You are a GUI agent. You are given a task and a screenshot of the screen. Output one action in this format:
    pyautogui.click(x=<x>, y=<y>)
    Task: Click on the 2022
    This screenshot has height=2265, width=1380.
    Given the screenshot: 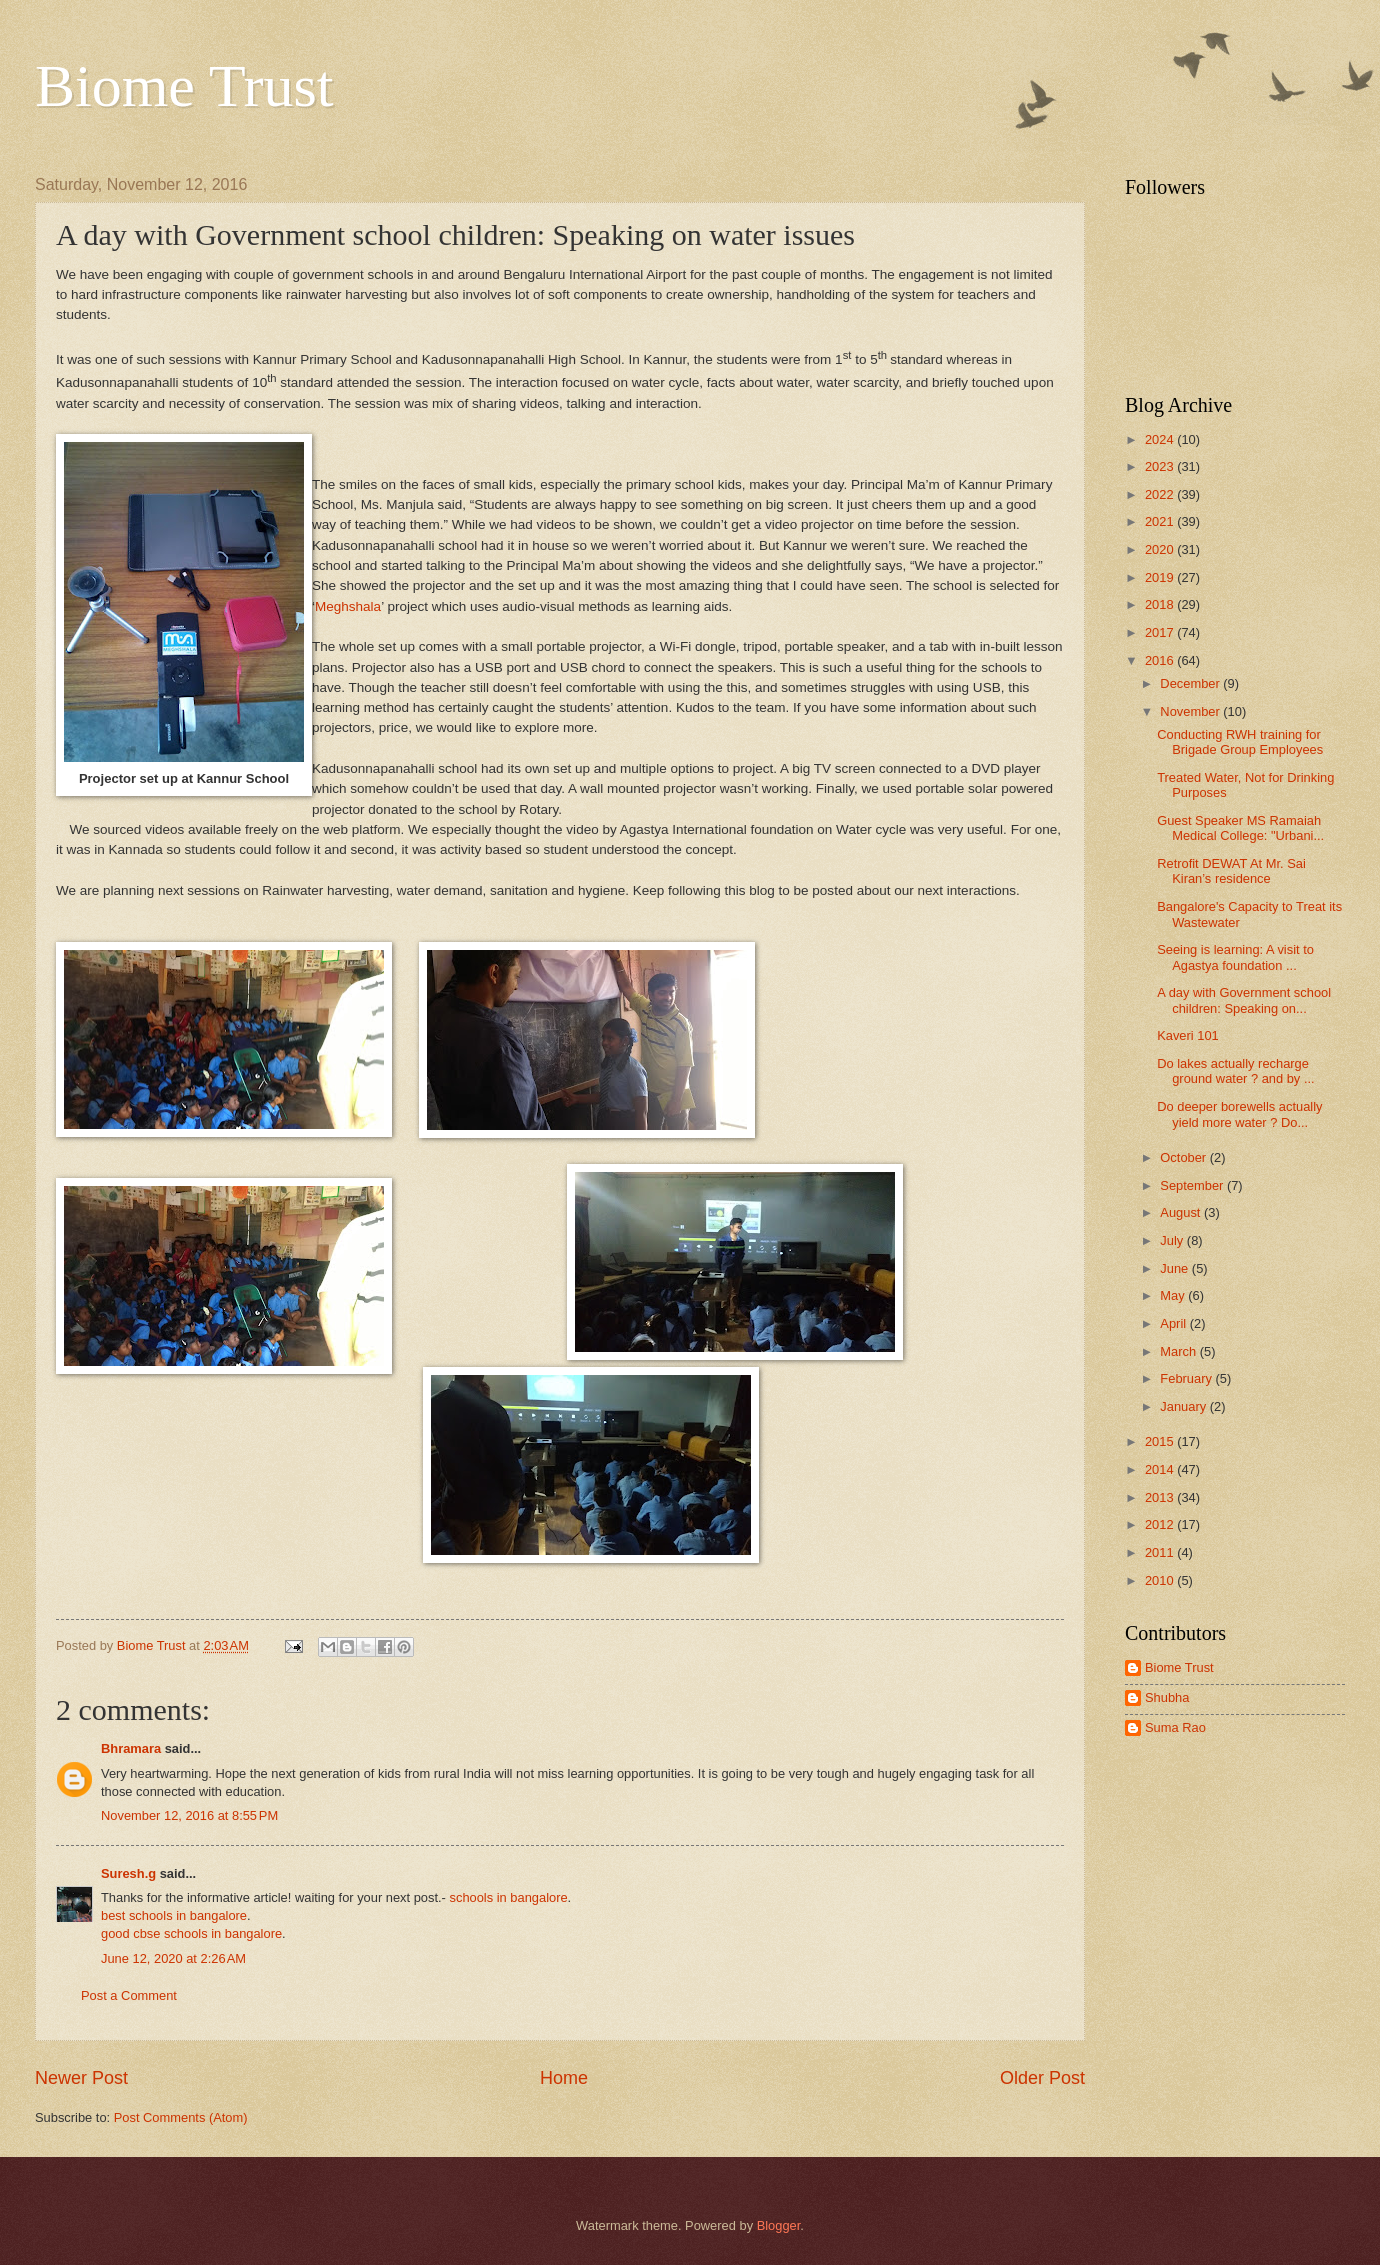 What is the action you would take?
    pyautogui.click(x=1161, y=494)
    